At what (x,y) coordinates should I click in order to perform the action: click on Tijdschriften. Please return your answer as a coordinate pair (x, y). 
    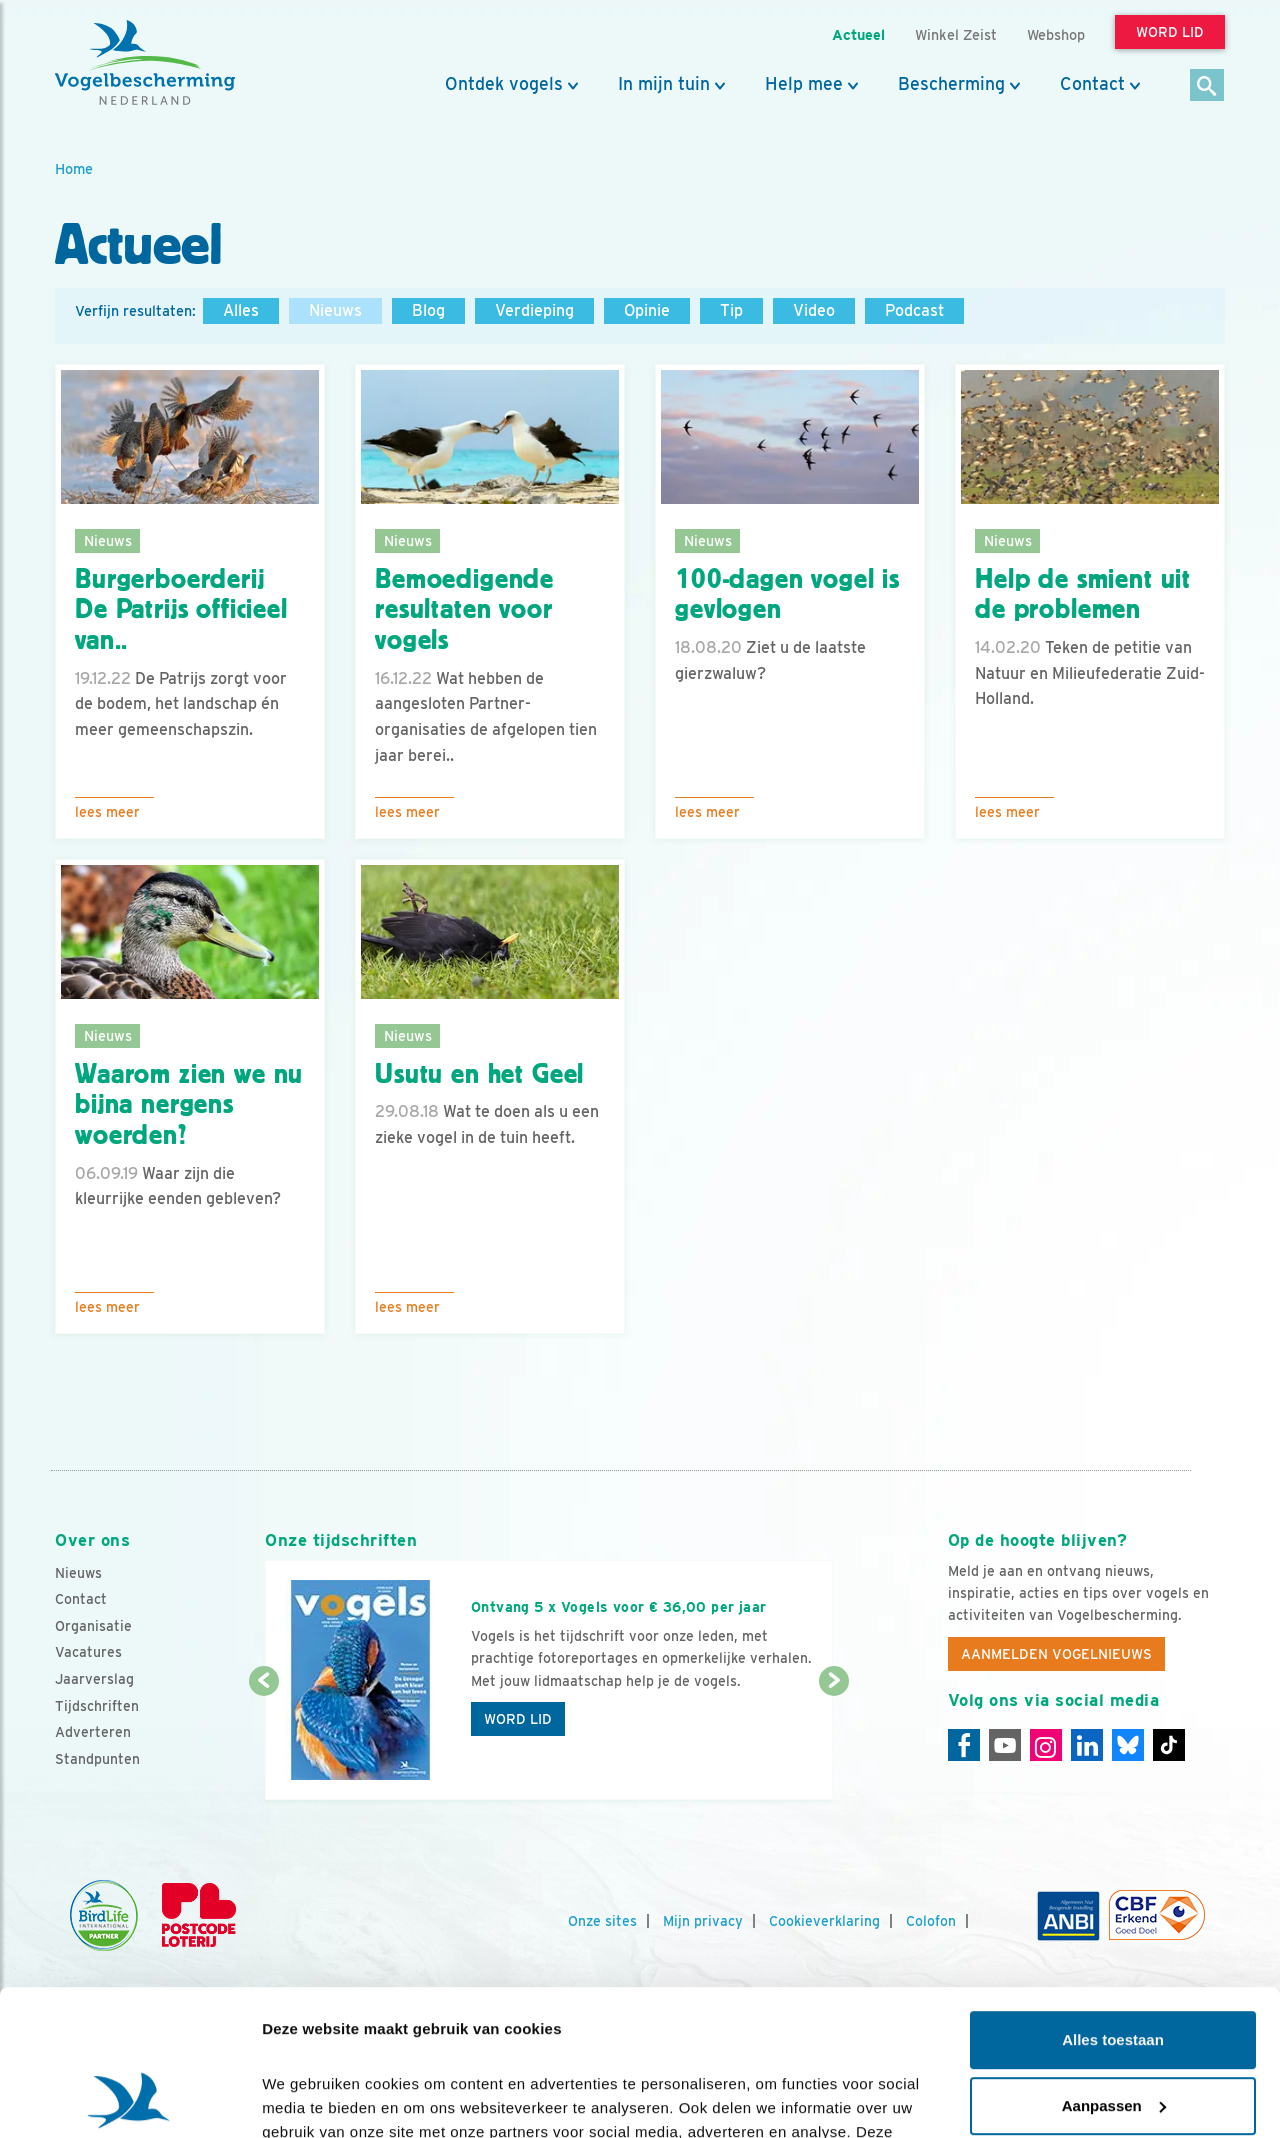
    Looking at the image, I should click on (97, 1706).